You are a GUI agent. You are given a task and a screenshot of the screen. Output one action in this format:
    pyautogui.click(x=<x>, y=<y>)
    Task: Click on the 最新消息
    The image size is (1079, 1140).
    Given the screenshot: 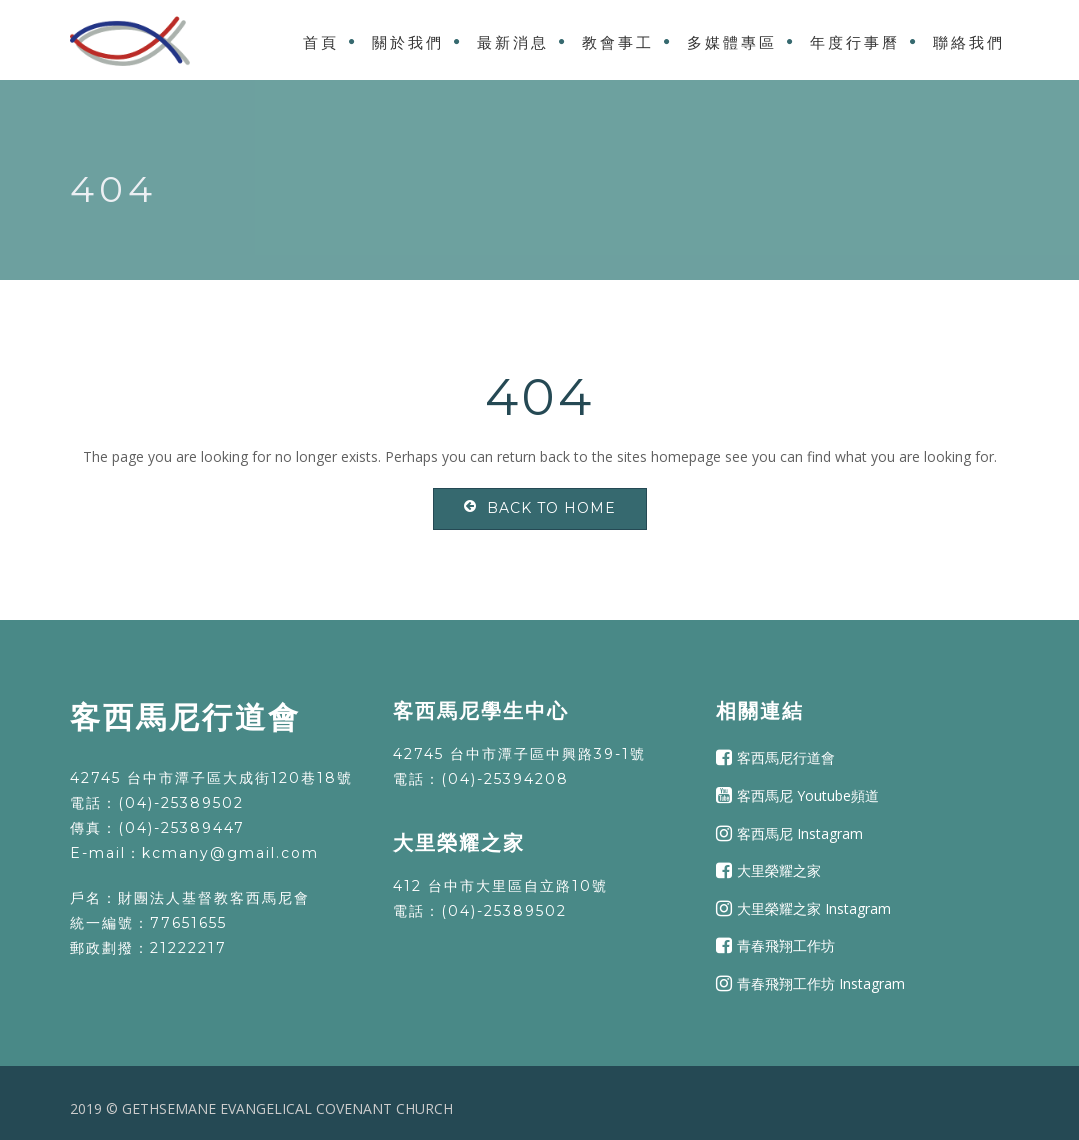 What is the action you would take?
    pyautogui.click(x=513, y=42)
    